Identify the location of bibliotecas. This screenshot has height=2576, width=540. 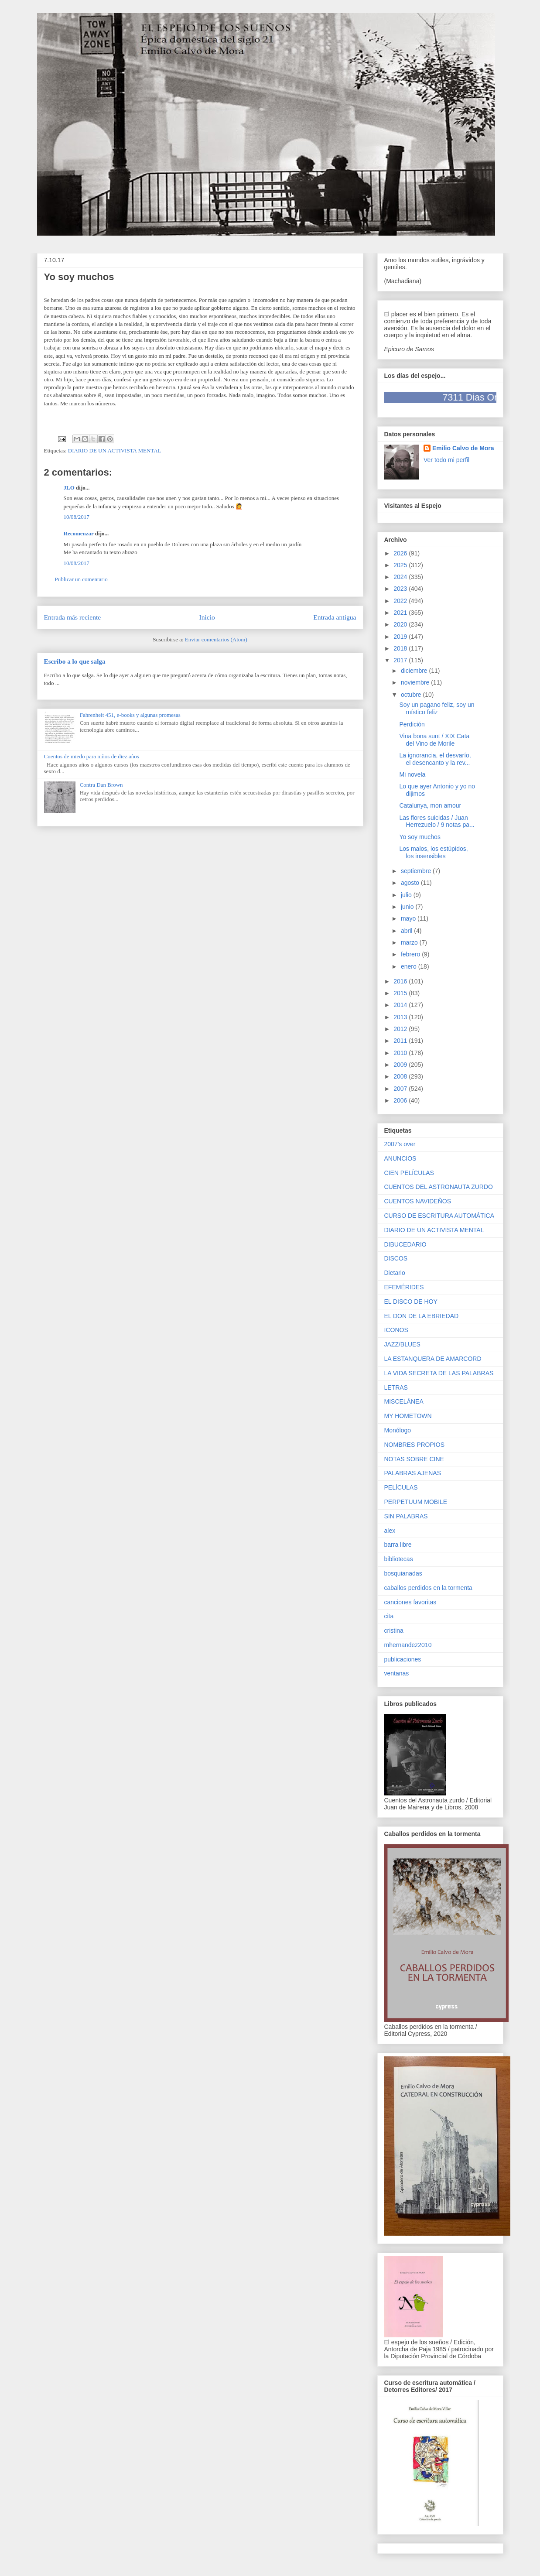
(398, 1558).